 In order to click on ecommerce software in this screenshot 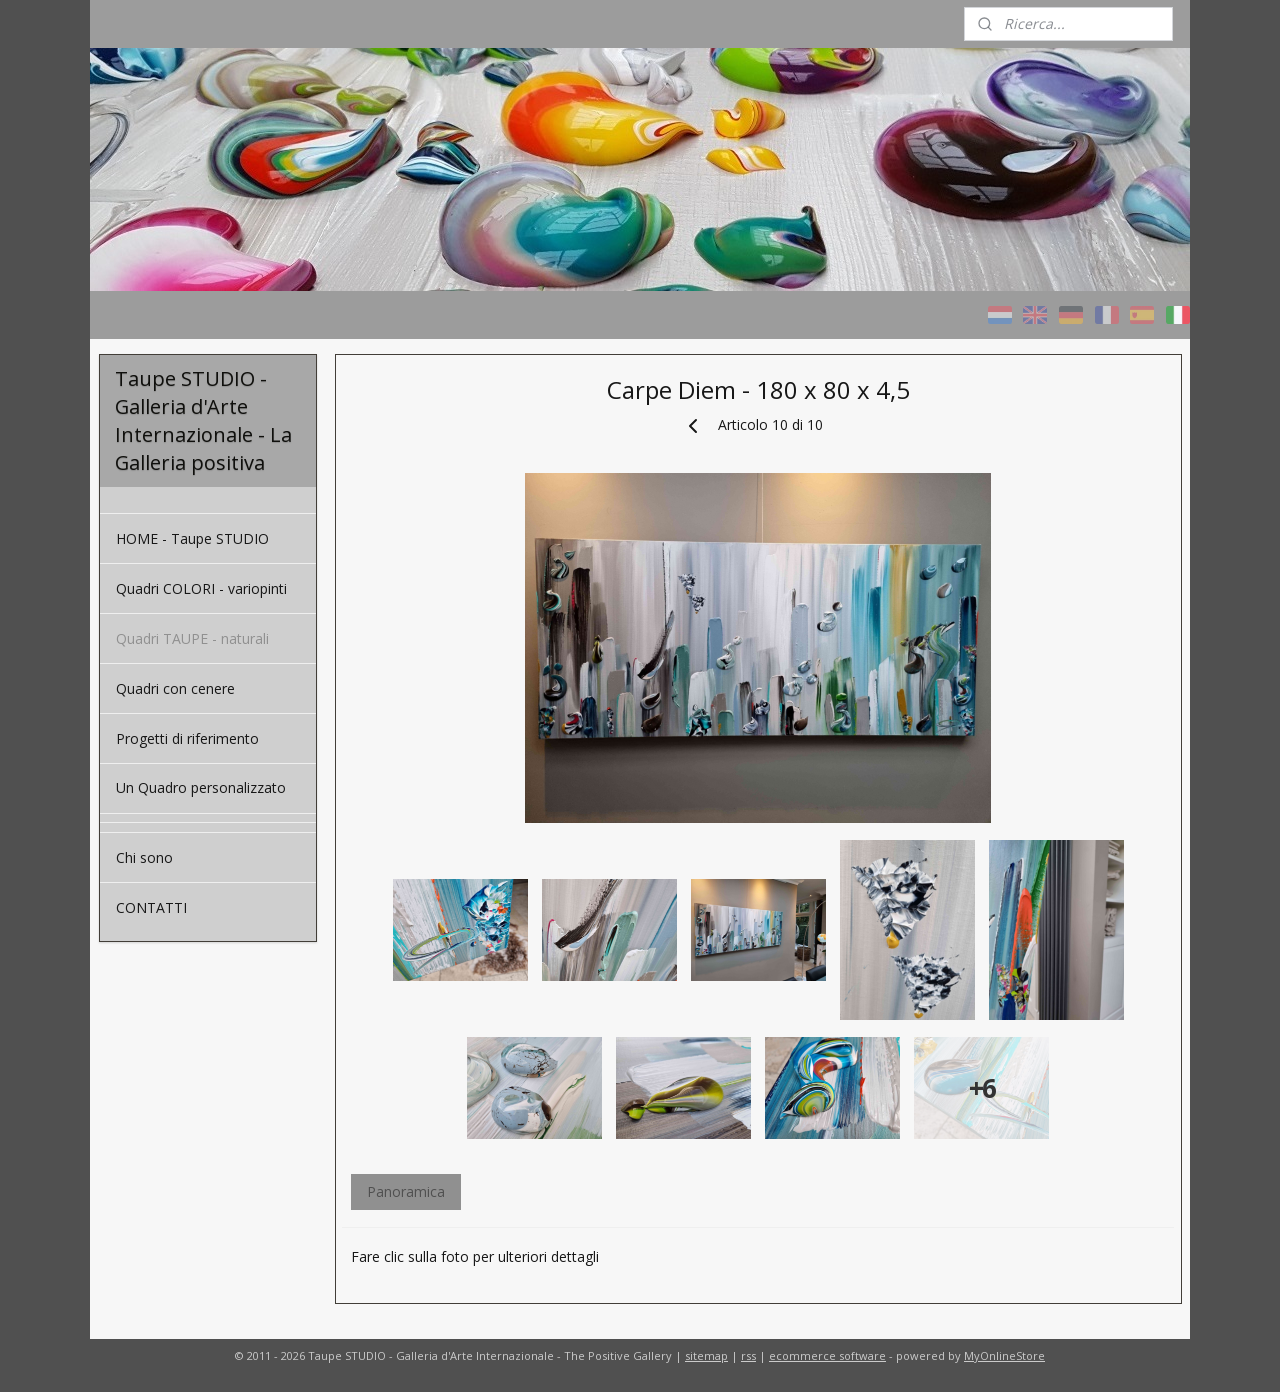, I will do `click(827, 1355)`.